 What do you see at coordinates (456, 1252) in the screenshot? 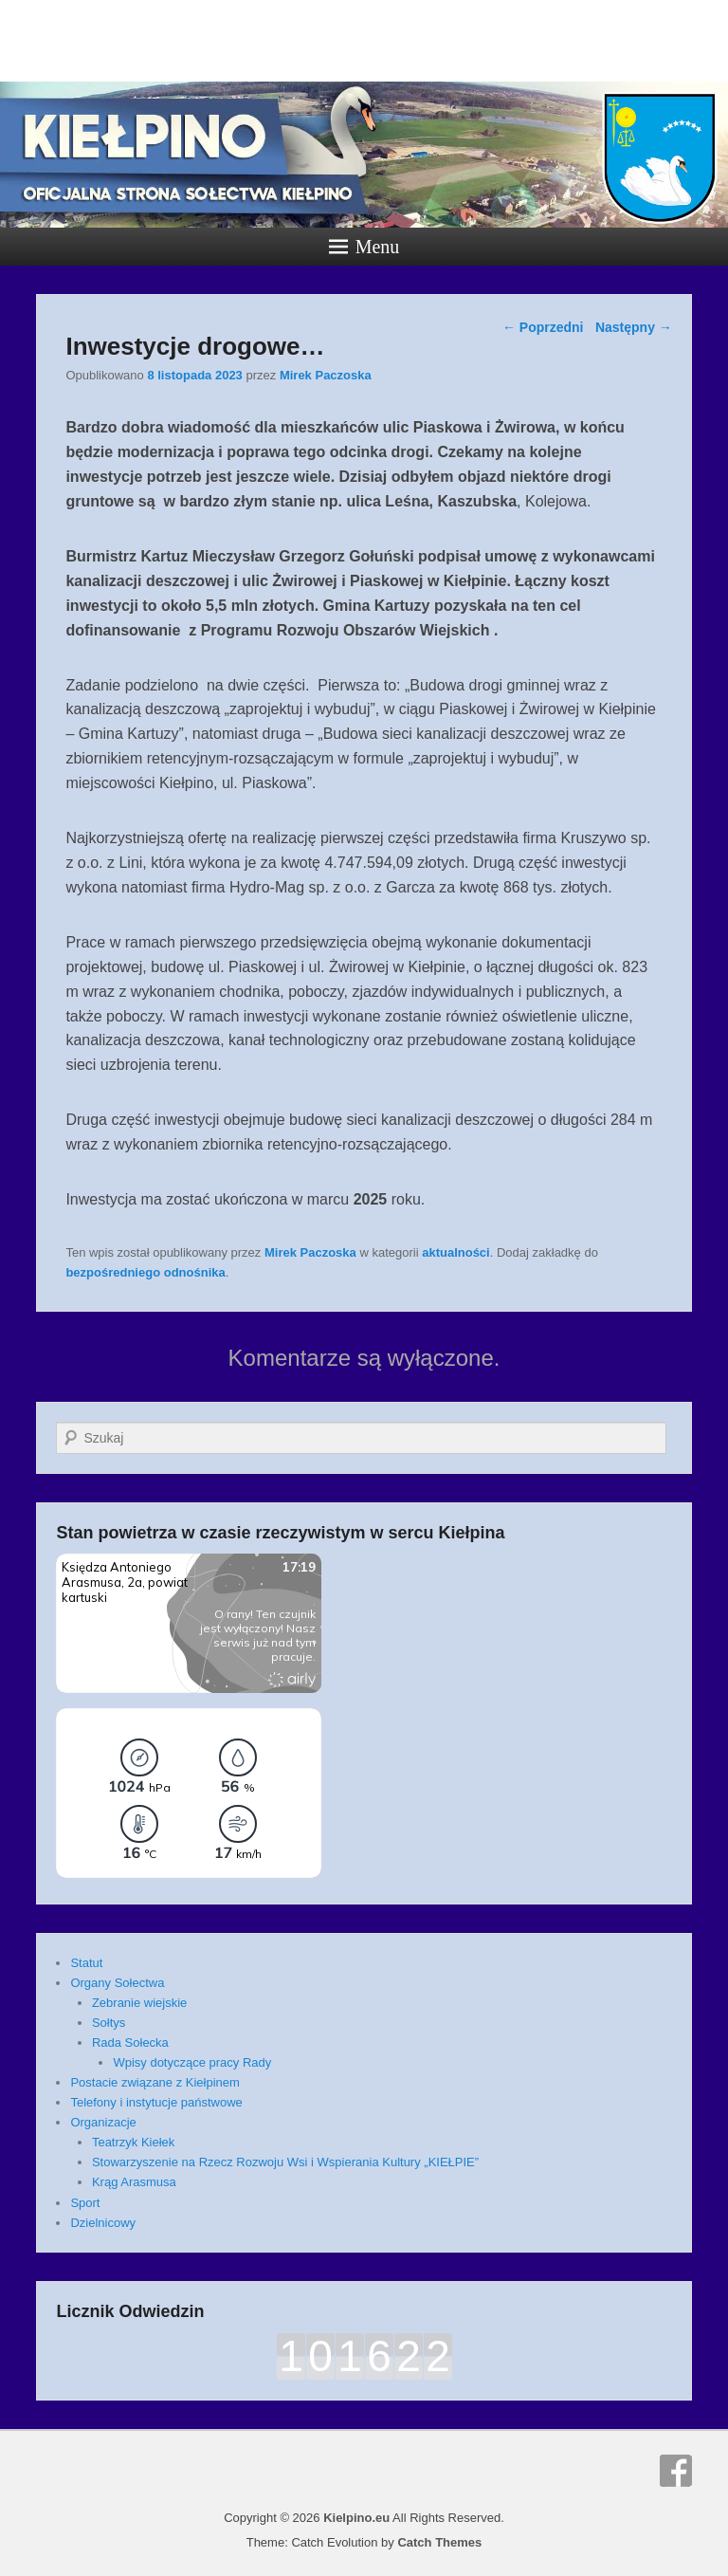
I see `aktualności` at bounding box center [456, 1252].